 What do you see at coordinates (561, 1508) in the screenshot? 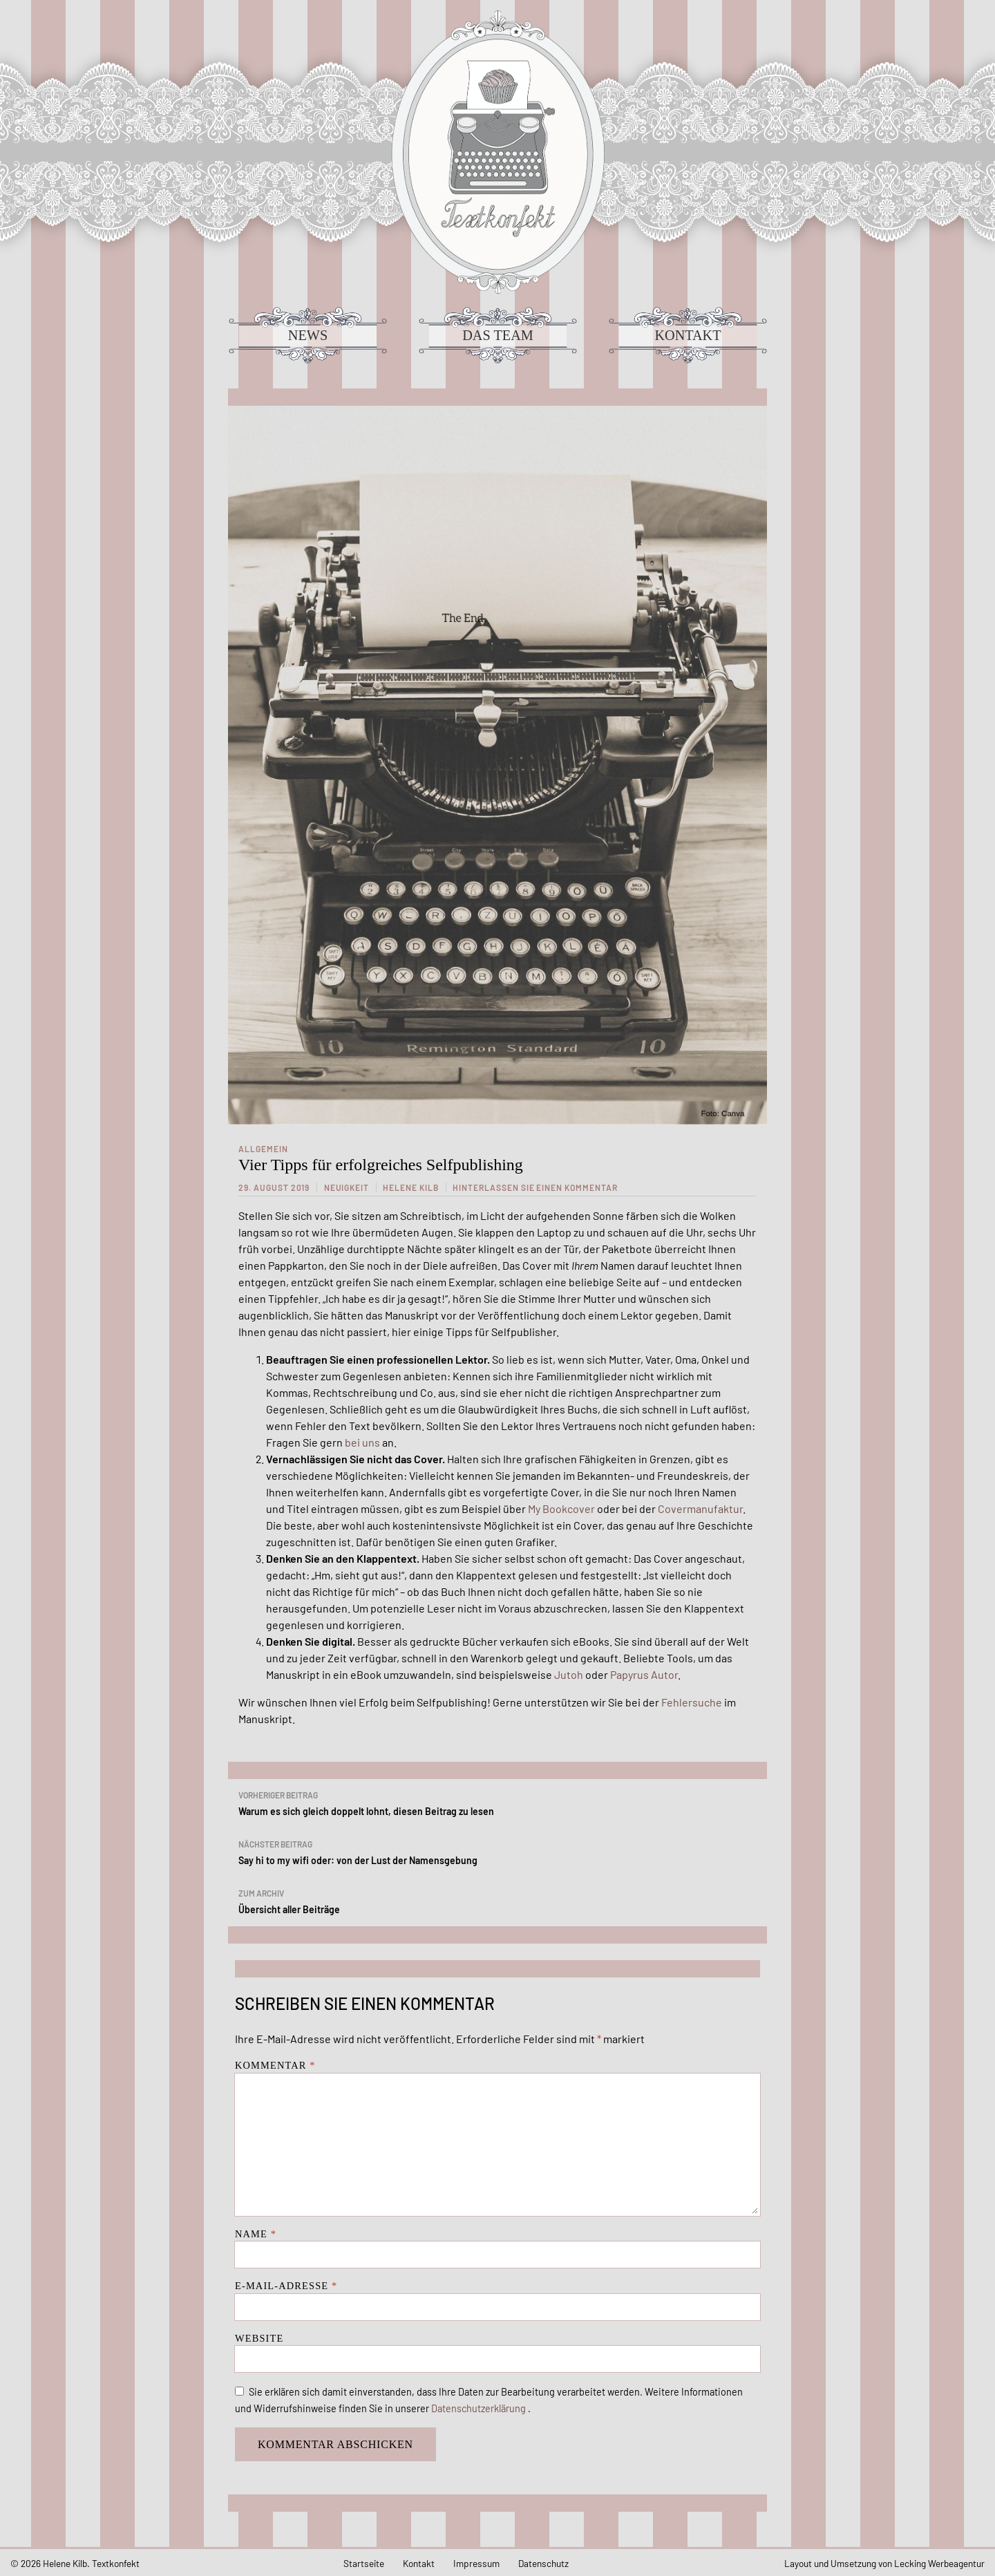
I see `My Bookcover` at bounding box center [561, 1508].